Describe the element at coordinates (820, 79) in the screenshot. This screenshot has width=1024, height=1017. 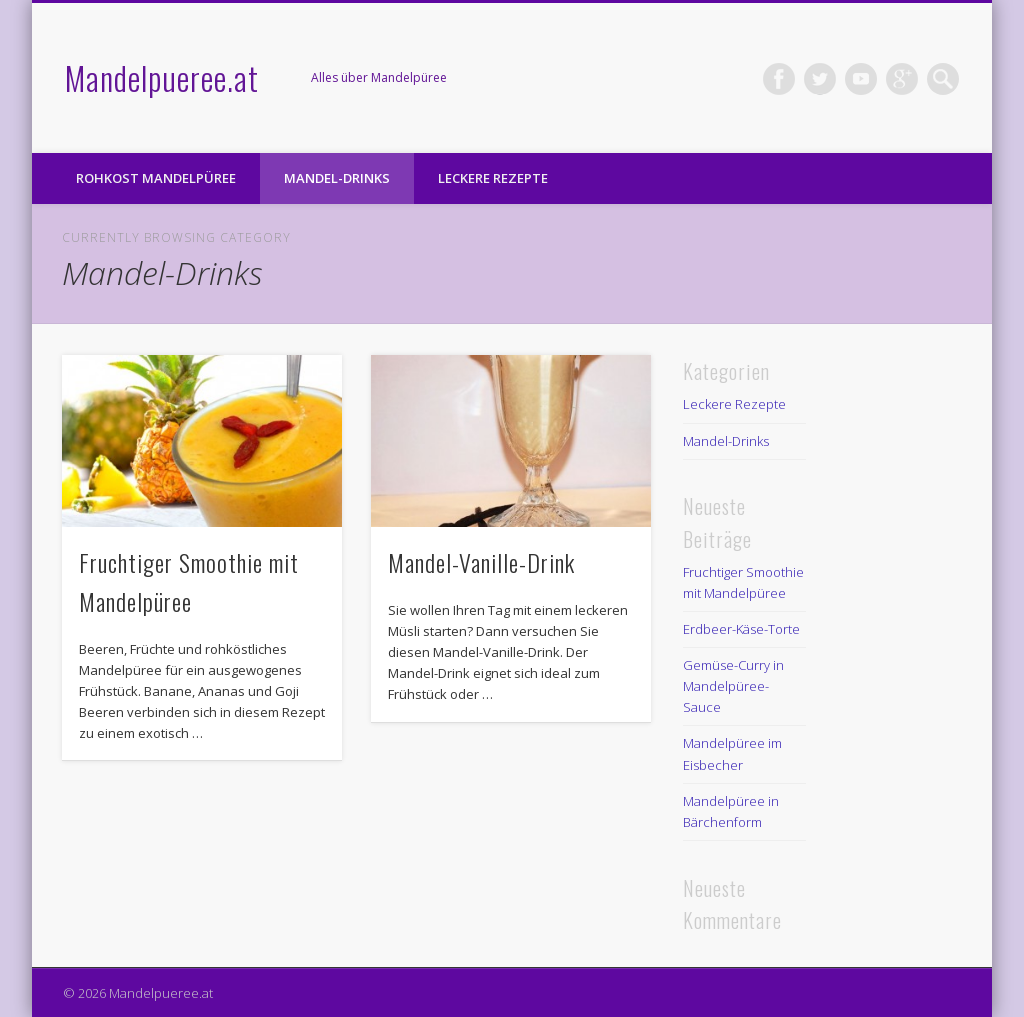
I see `Twitter` at that location.